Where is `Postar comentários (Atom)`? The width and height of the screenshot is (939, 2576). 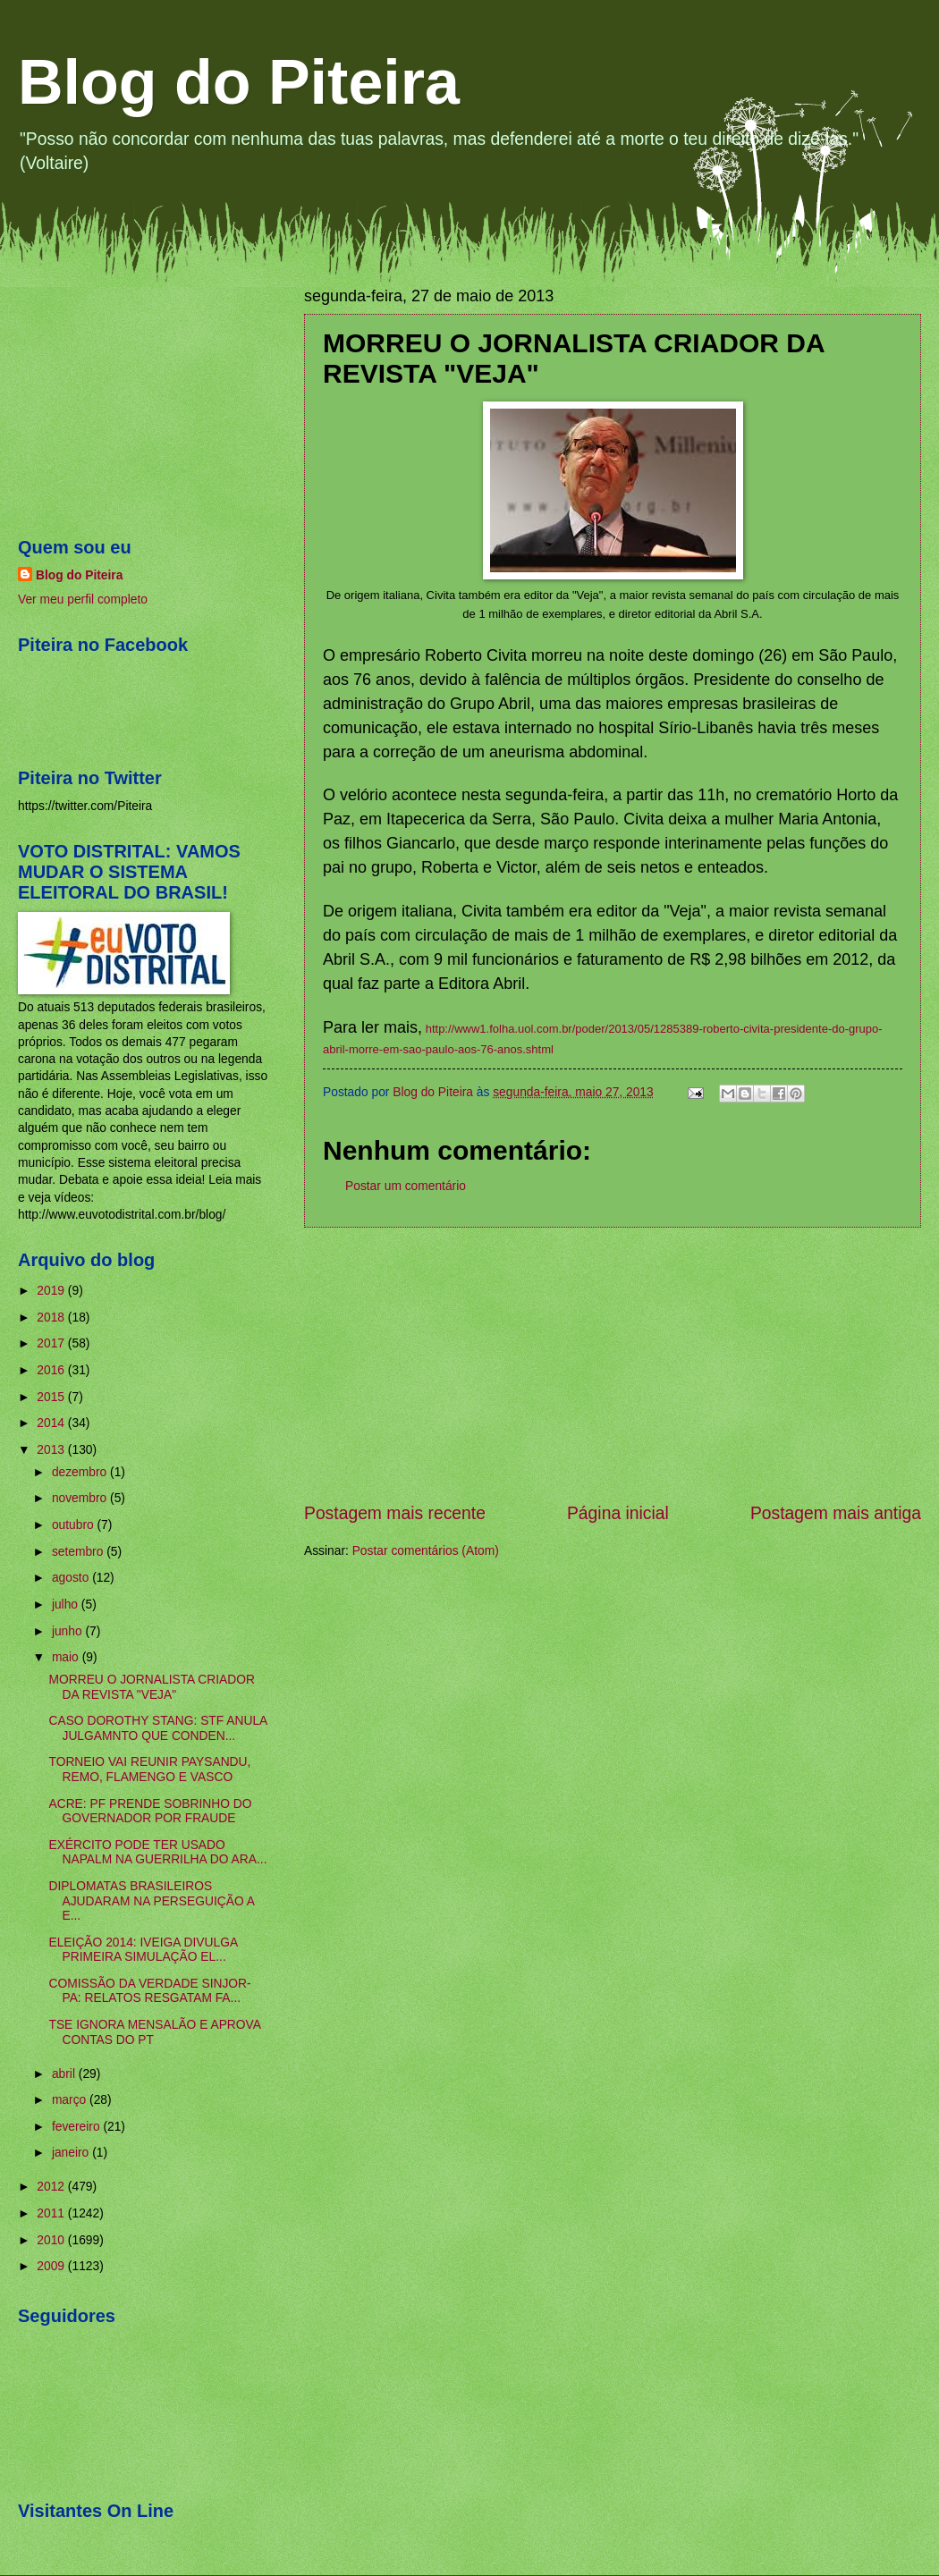
Postar comentários (Atom) is located at coordinates (425, 1551).